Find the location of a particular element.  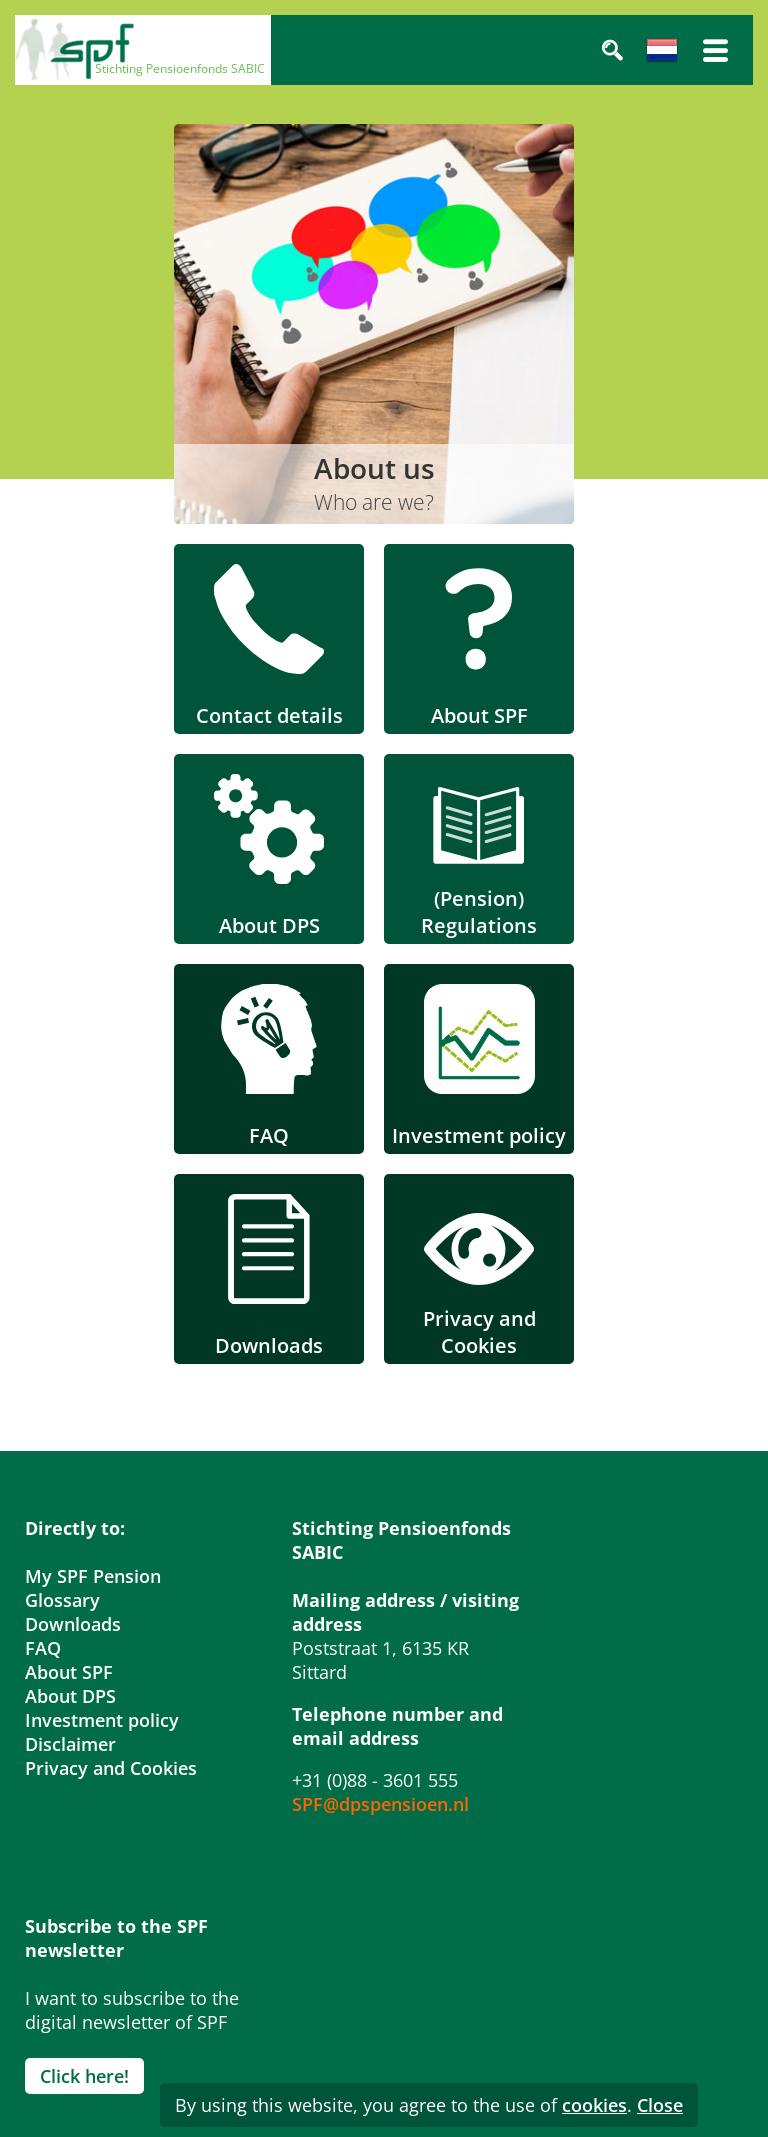

FAQ is located at coordinates (43, 1648).